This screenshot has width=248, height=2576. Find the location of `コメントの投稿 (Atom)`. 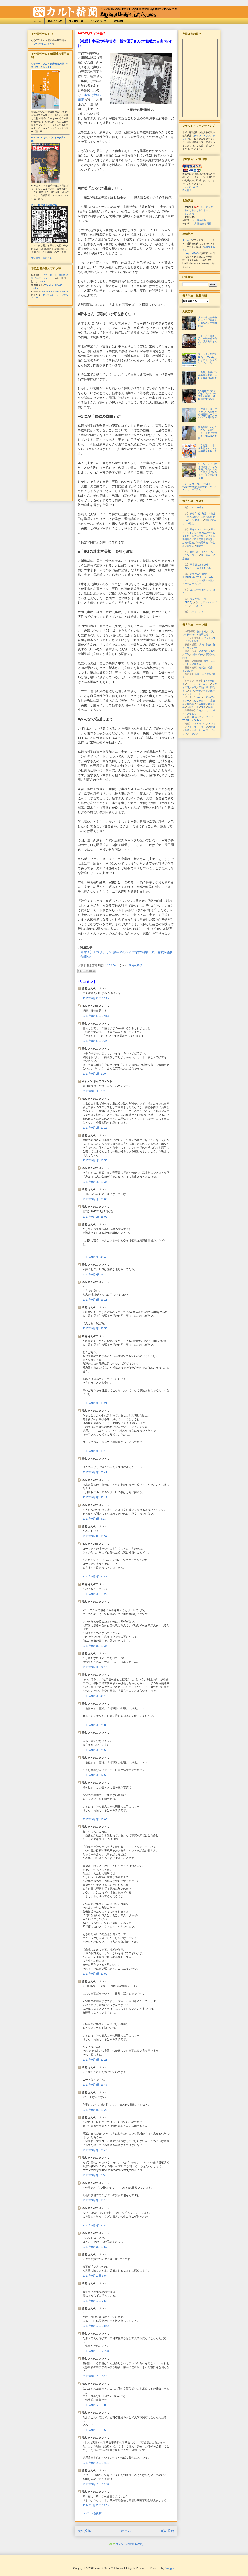

コメントの投稿 (Atom) is located at coordinates (129, 2544).